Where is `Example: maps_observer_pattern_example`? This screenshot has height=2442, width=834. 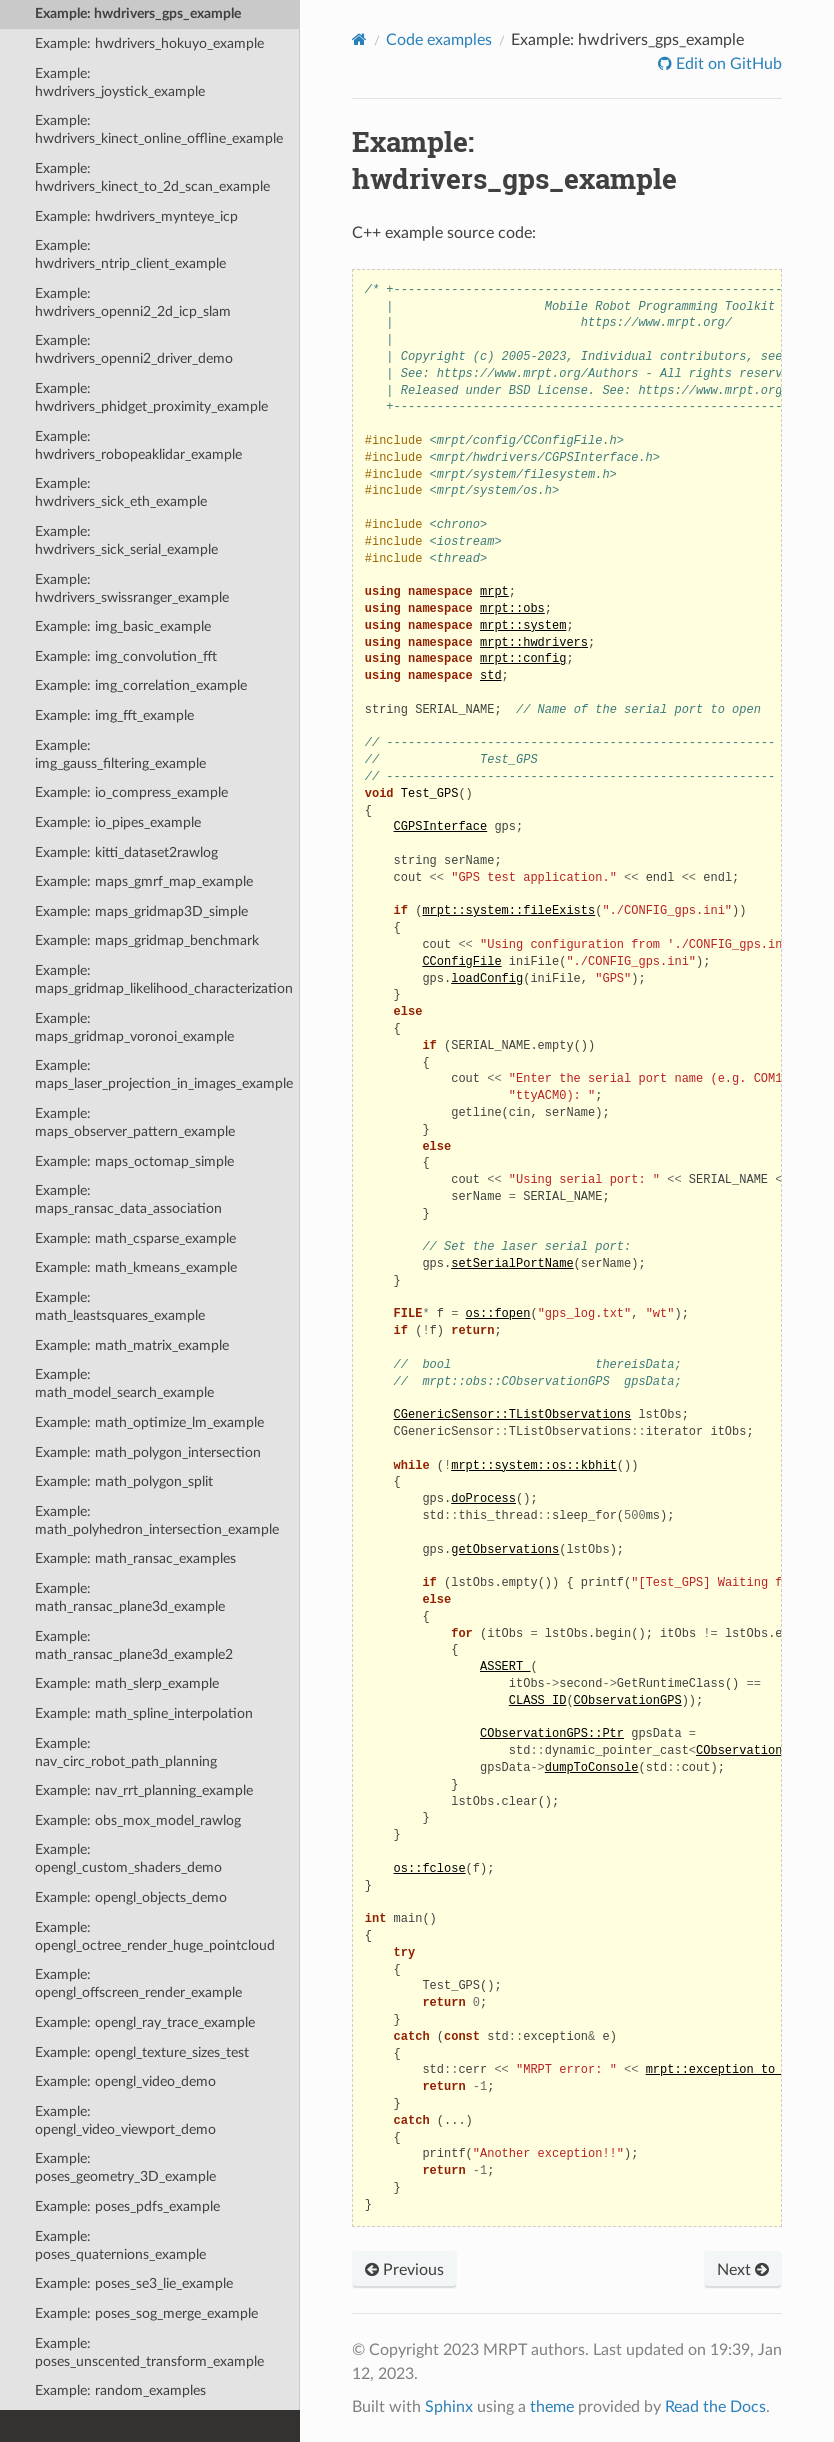
Example: maps_observer_pattern_example is located at coordinates (135, 1122).